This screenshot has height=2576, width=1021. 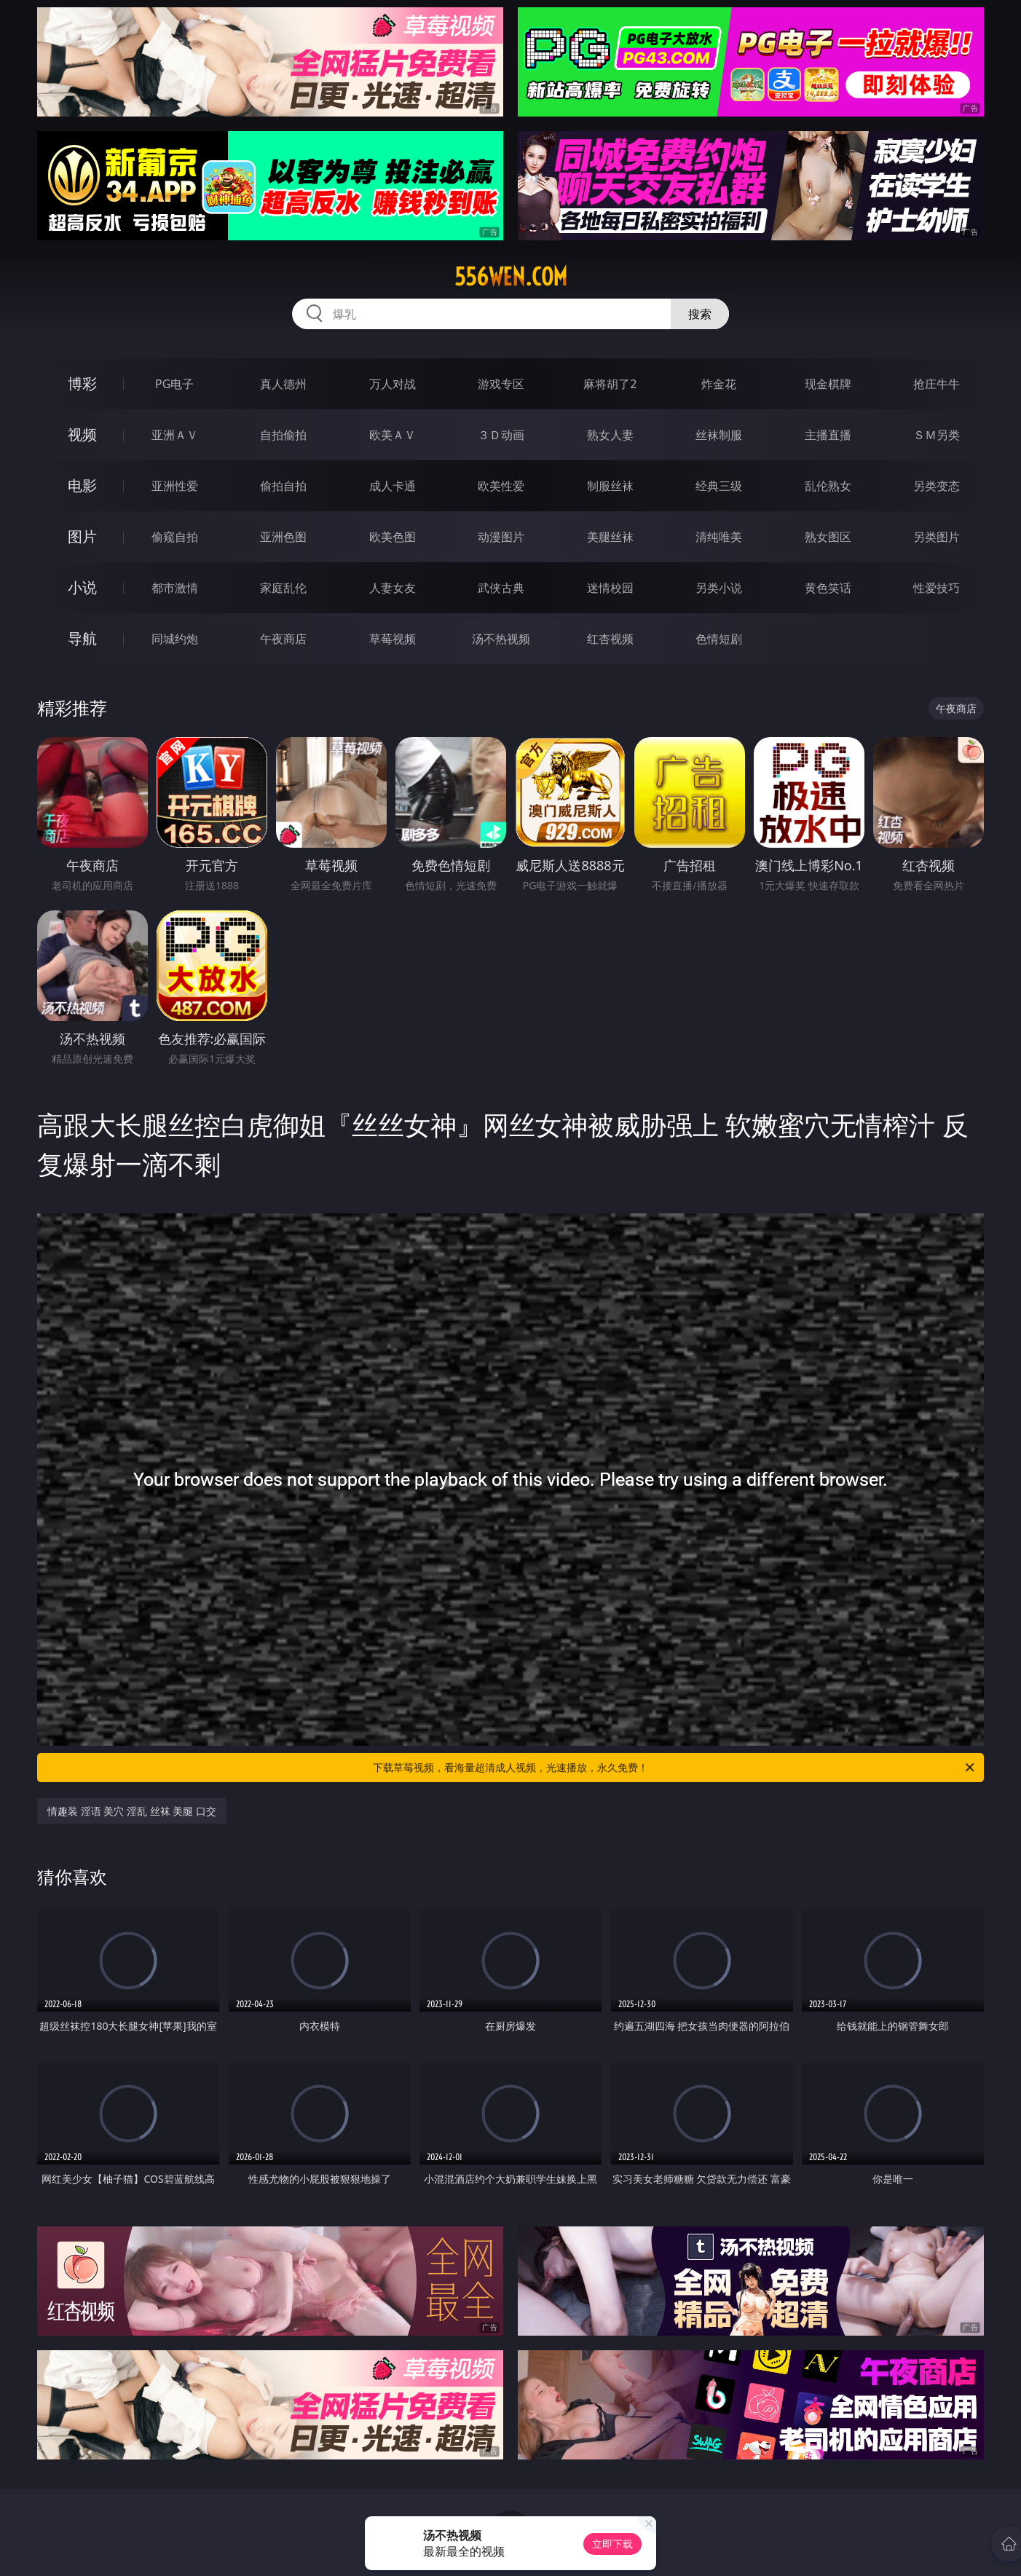 What do you see at coordinates (828, 435) in the screenshot?
I see `主播直播` at bounding box center [828, 435].